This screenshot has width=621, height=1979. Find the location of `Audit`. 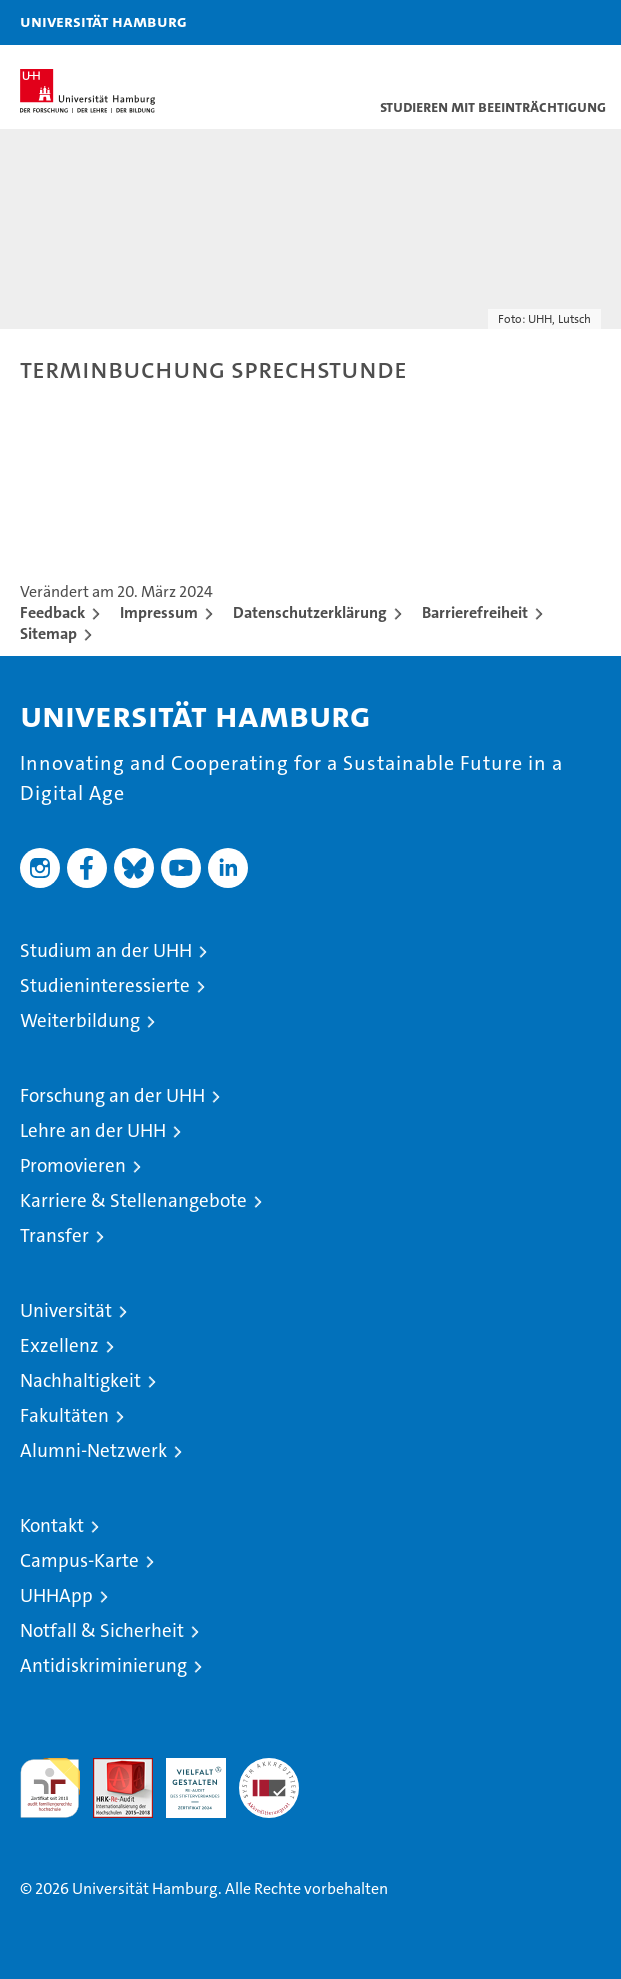

Audit is located at coordinates (112, 1768).